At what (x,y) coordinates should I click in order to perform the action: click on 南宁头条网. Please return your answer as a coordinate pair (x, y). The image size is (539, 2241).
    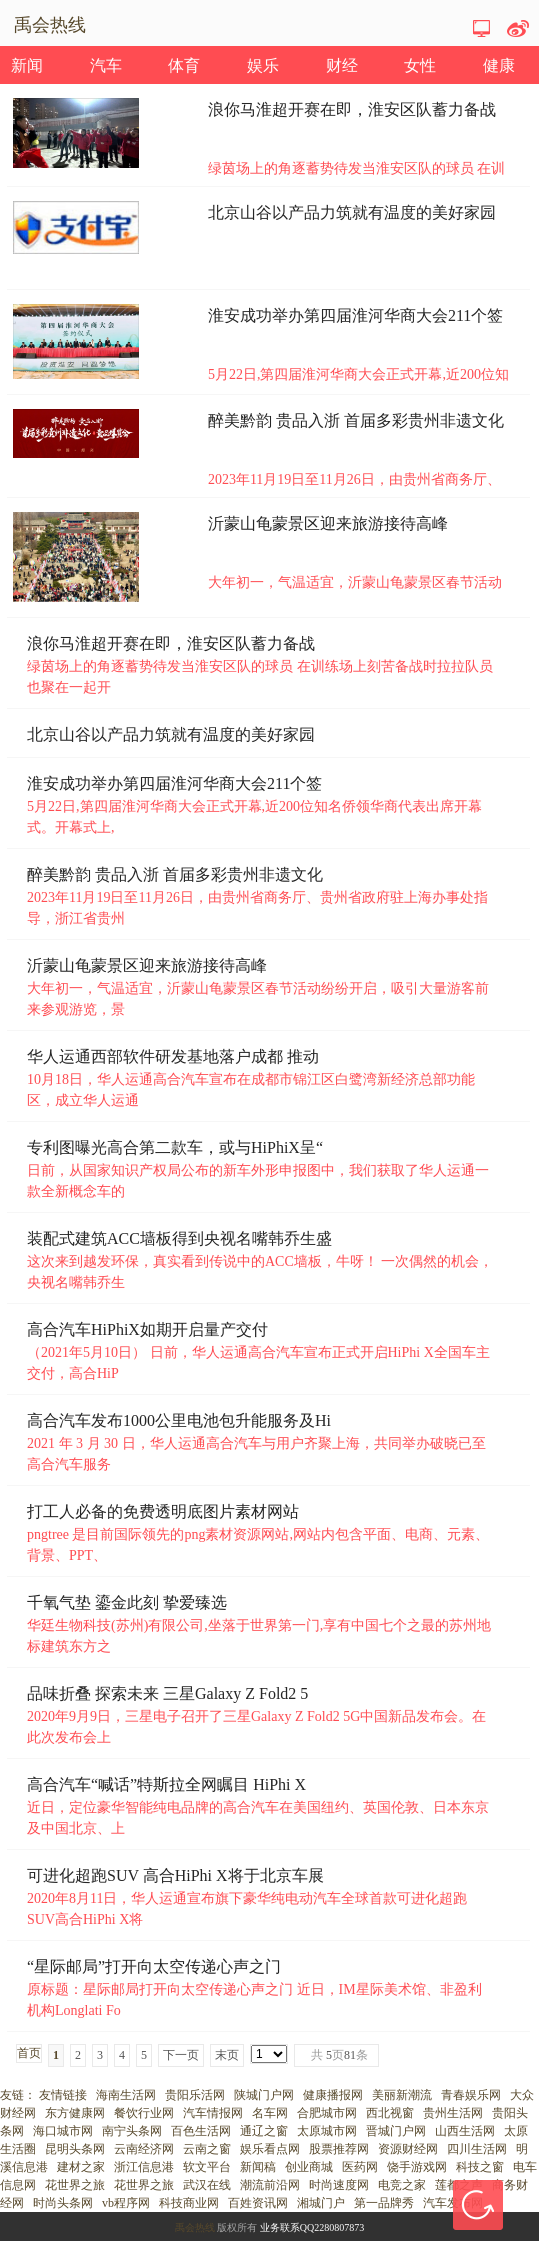
    Looking at the image, I should click on (132, 2131).